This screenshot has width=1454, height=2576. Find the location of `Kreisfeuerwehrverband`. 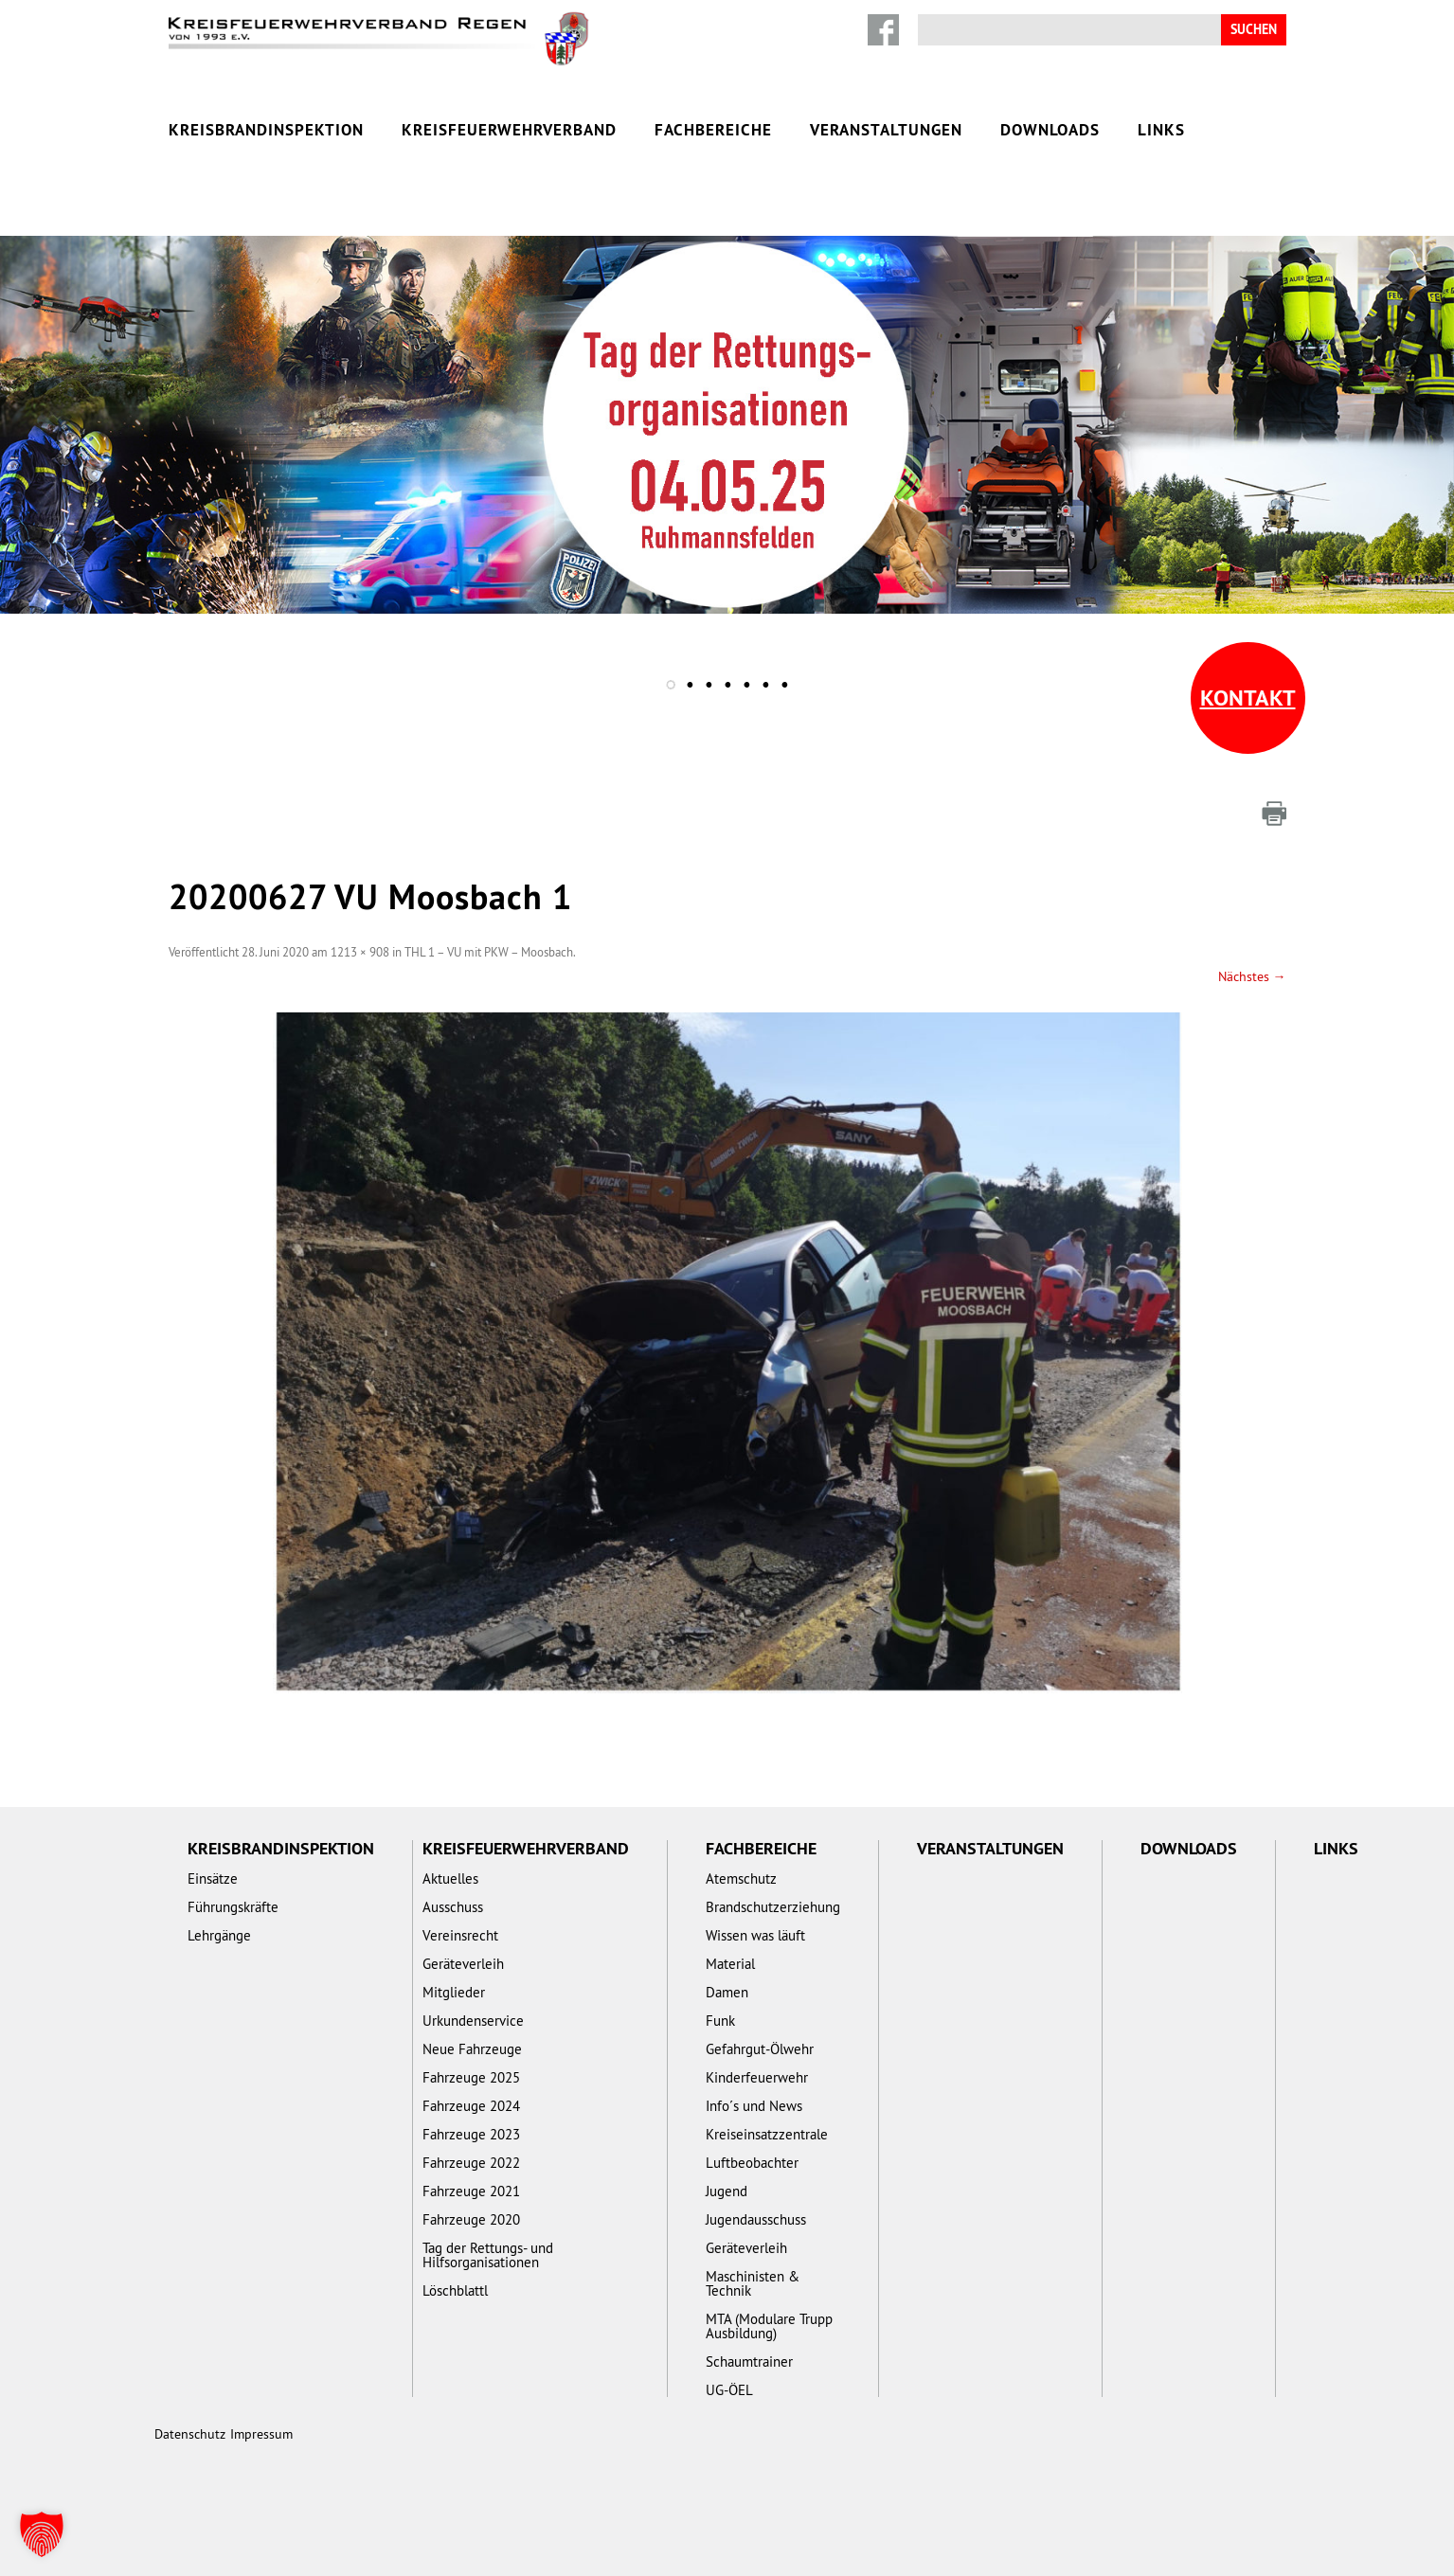

Kreisfeuerwehrverband is located at coordinates (509, 129).